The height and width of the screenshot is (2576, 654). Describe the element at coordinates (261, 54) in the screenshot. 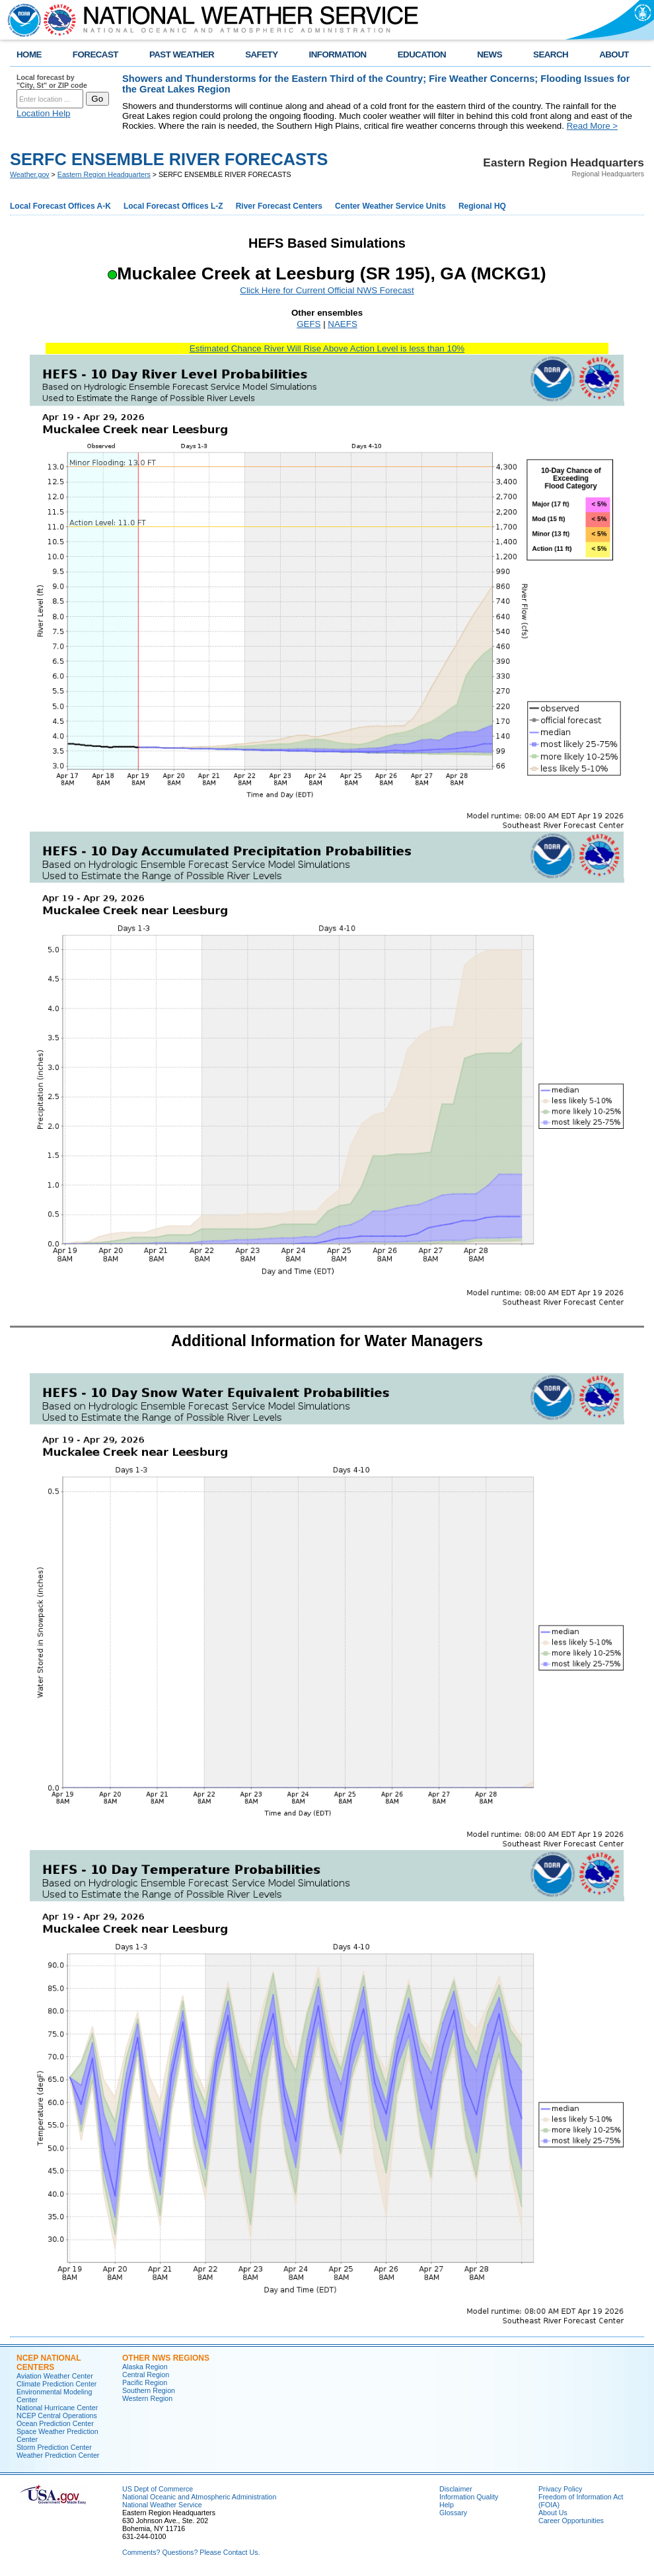

I see `SAFETY` at that location.